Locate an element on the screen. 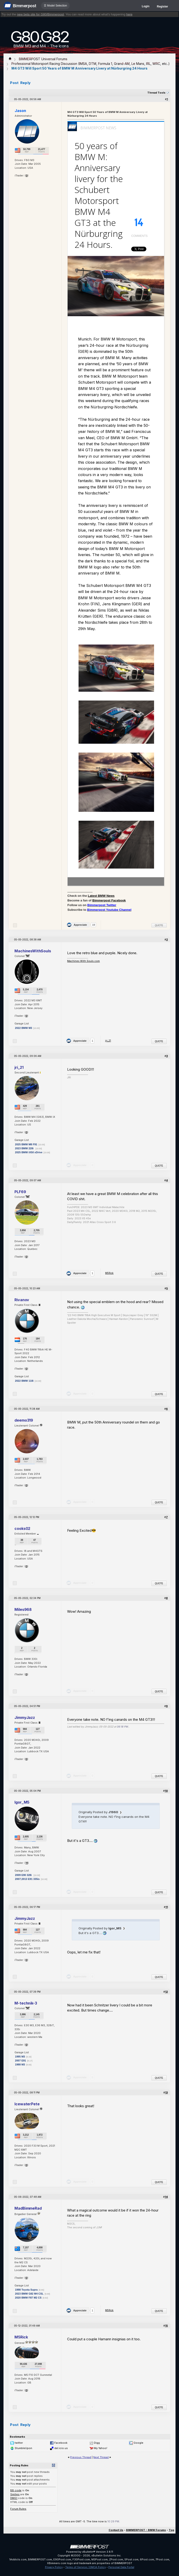 This screenshot has height=2576, width=179. 2023 BMW 228i is located at coordinates (24, 1148).